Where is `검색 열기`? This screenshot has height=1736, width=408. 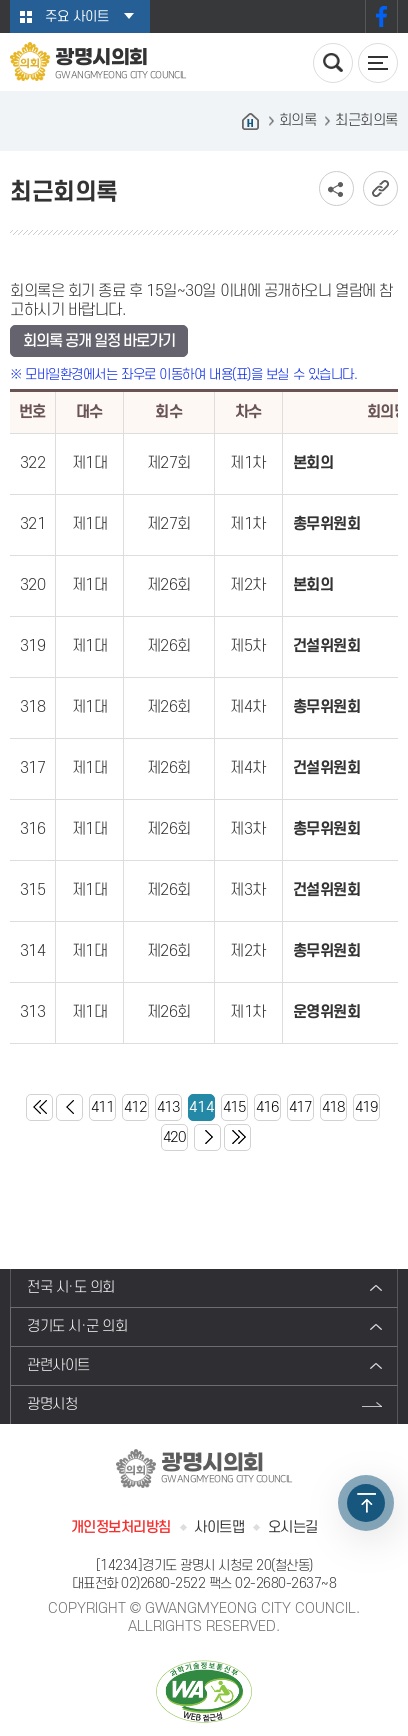
검색 열기 is located at coordinates (333, 63).